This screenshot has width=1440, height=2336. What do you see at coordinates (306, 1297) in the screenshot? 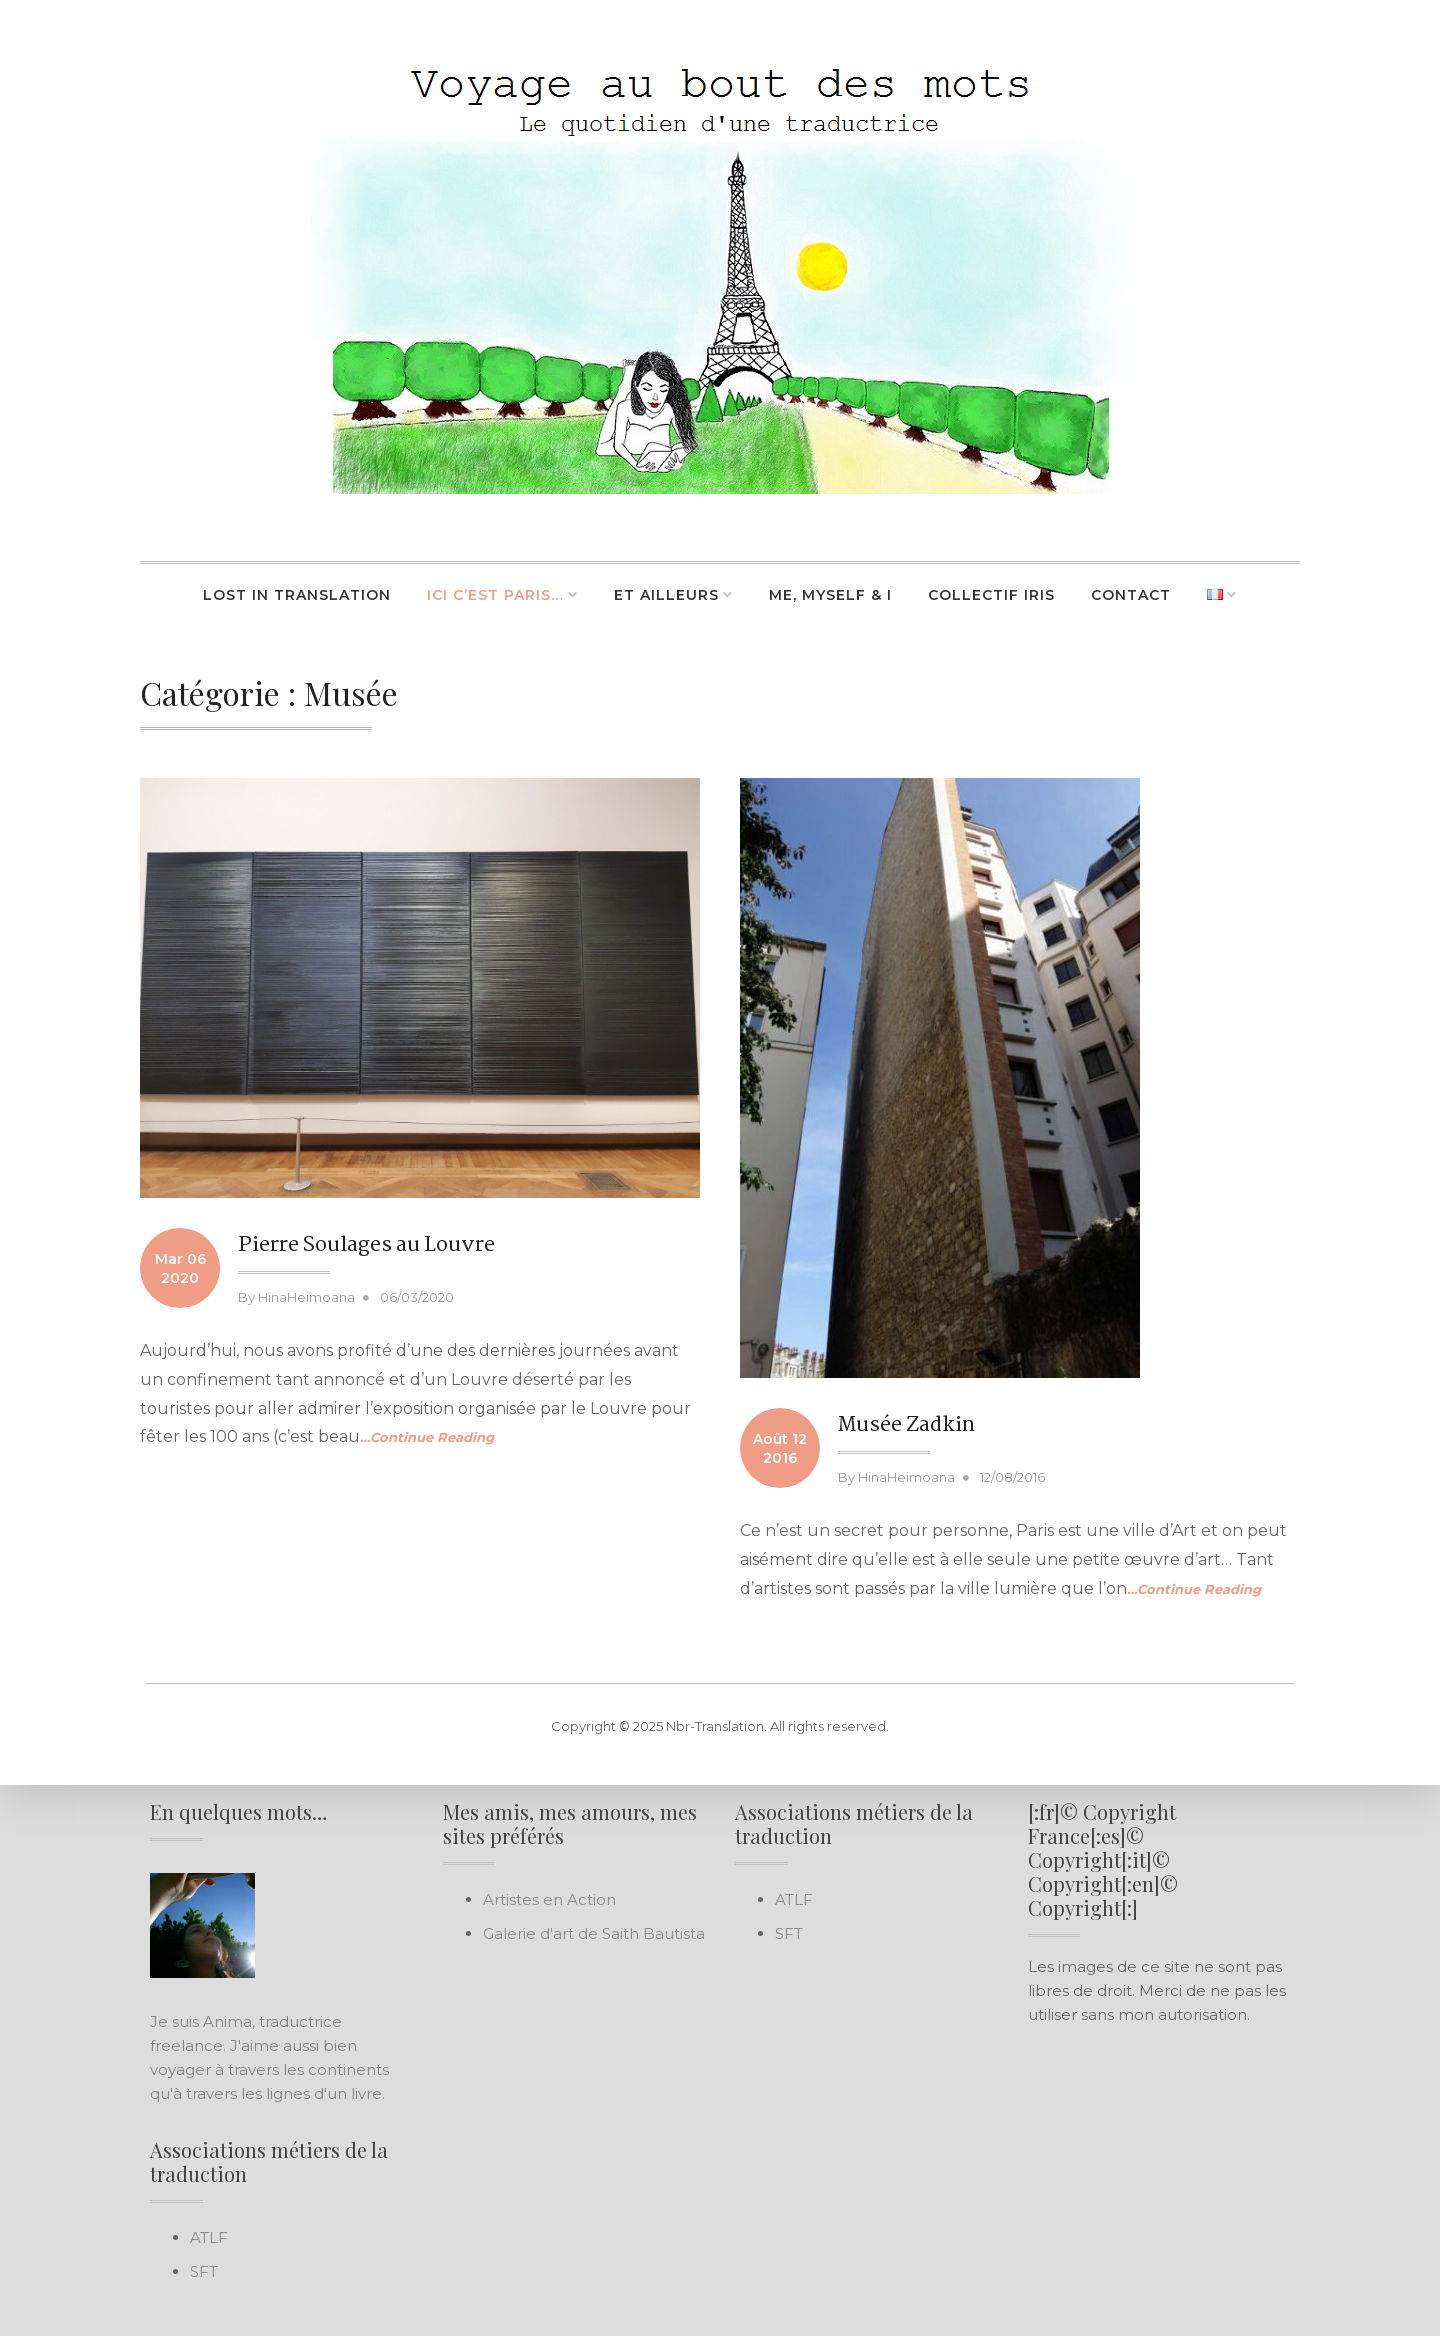
I see `HinaHeimoana` at bounding box center [306, 1297].